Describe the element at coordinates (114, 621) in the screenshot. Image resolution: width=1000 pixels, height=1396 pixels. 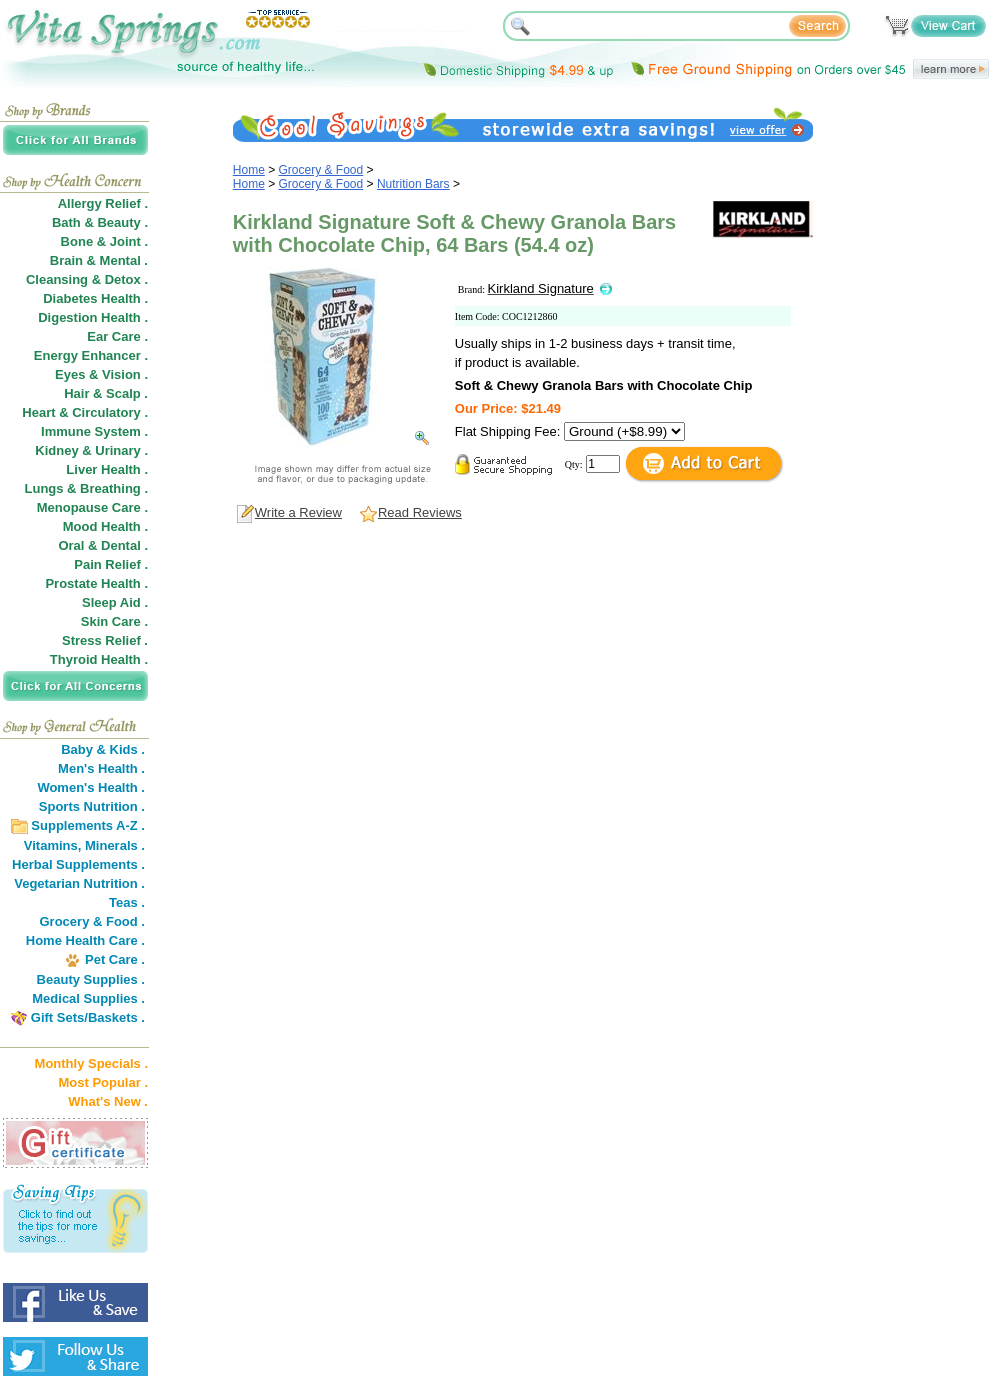
I see `Skin Care .` at that location.